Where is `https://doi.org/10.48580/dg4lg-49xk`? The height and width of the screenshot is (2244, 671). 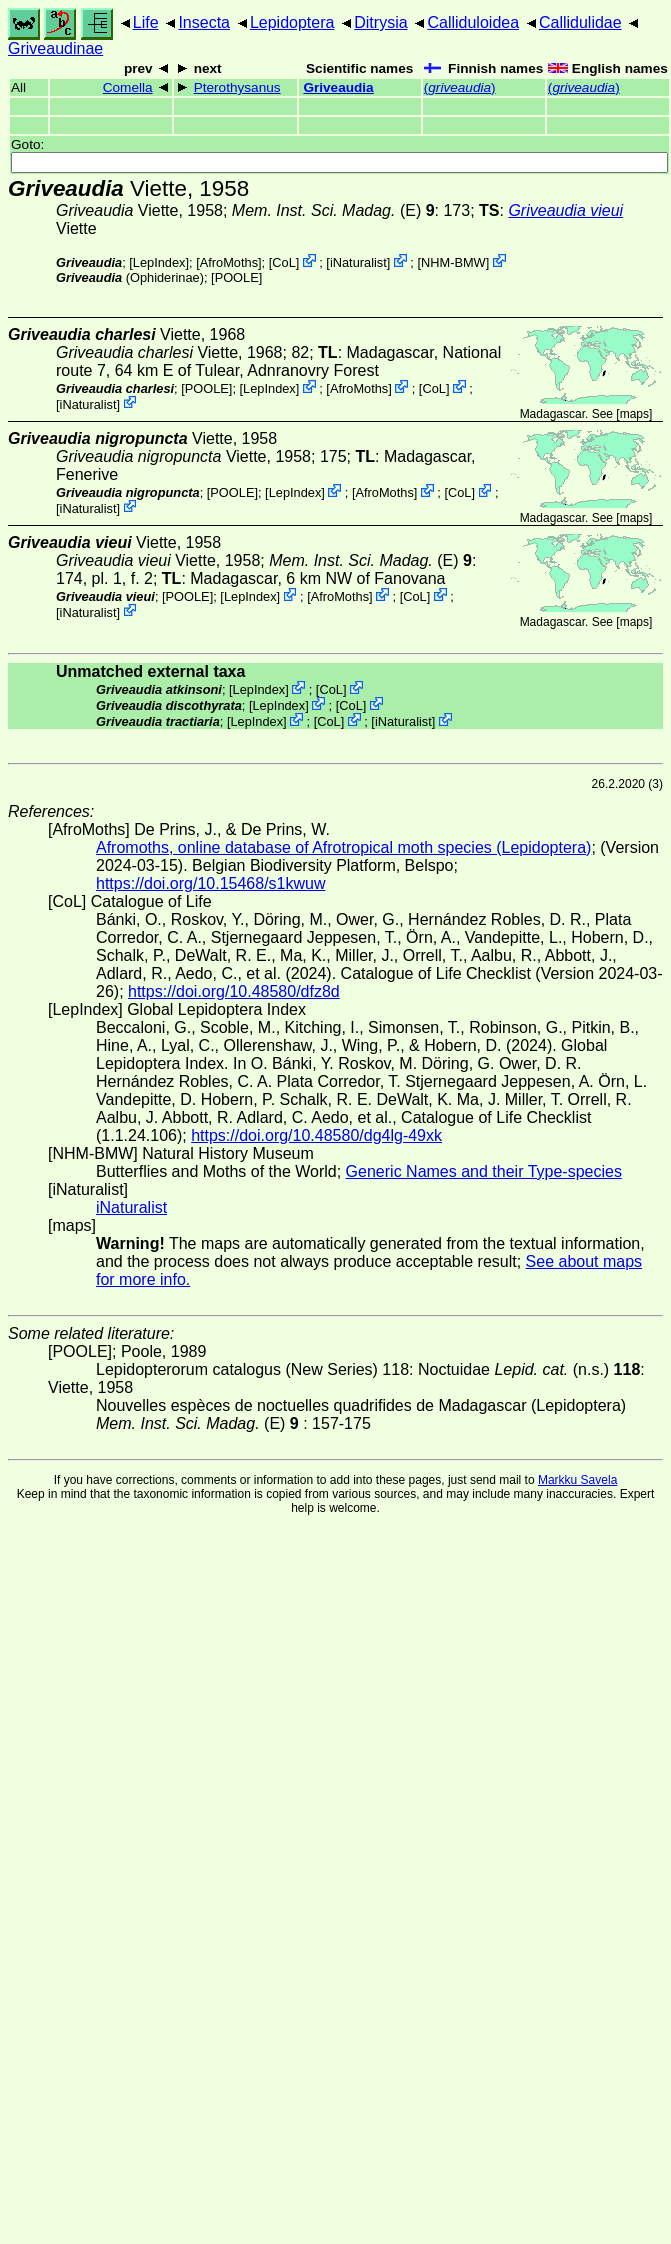
https://doi.org/10.48580/dg4lg-49xk is located at coordinates (316, 1135).